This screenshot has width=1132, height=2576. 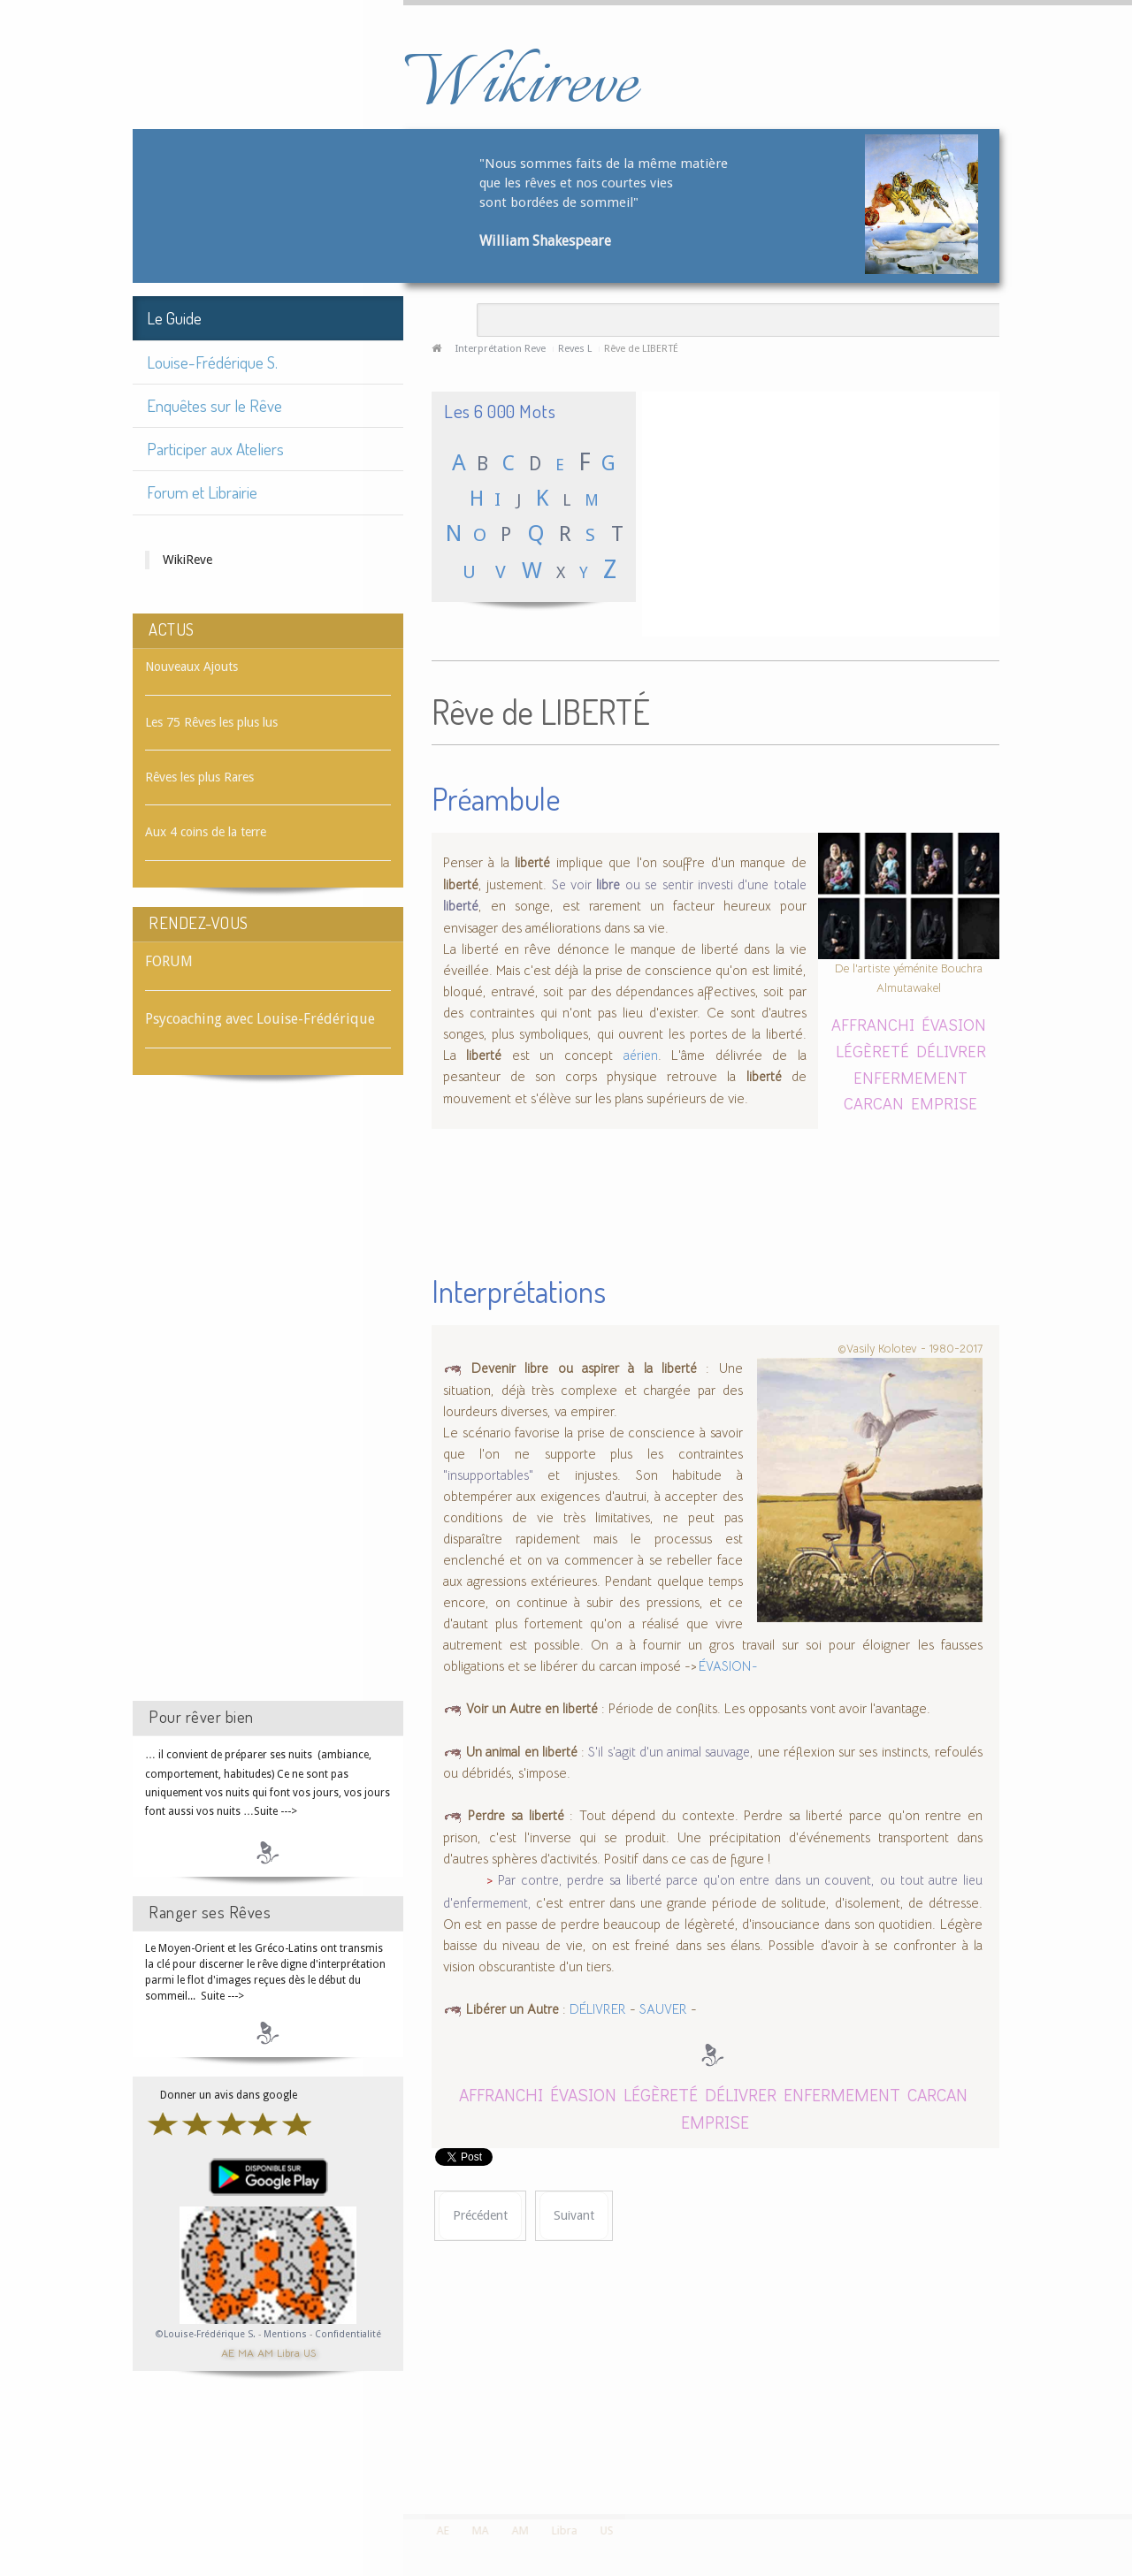 What do you see at coordinates (874, 1103) in the screenshot?
I see `CARCAN` at bounding box center [874, 1103].